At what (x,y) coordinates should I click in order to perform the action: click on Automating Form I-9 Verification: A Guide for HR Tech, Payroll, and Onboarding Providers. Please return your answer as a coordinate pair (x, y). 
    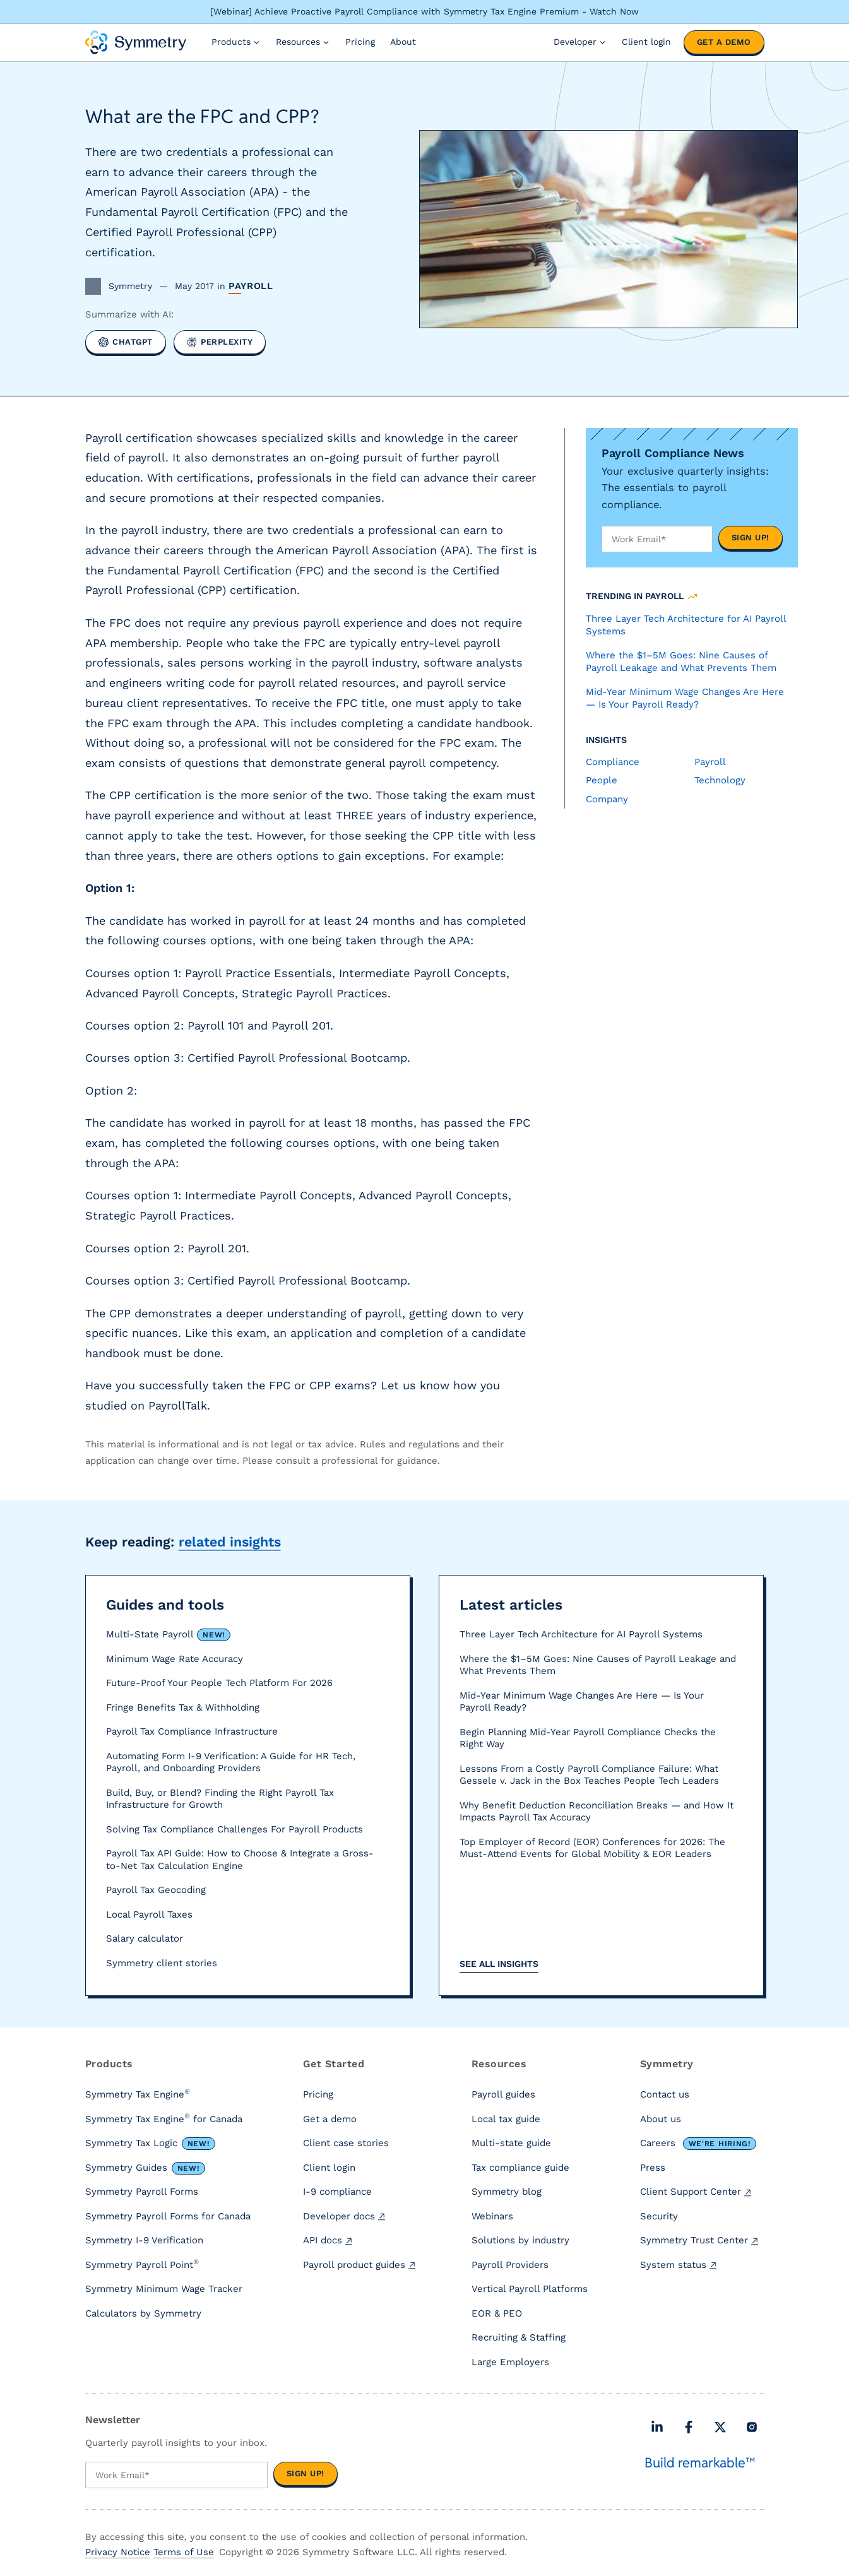
    Looking at the image, I should click on (230, 1762).